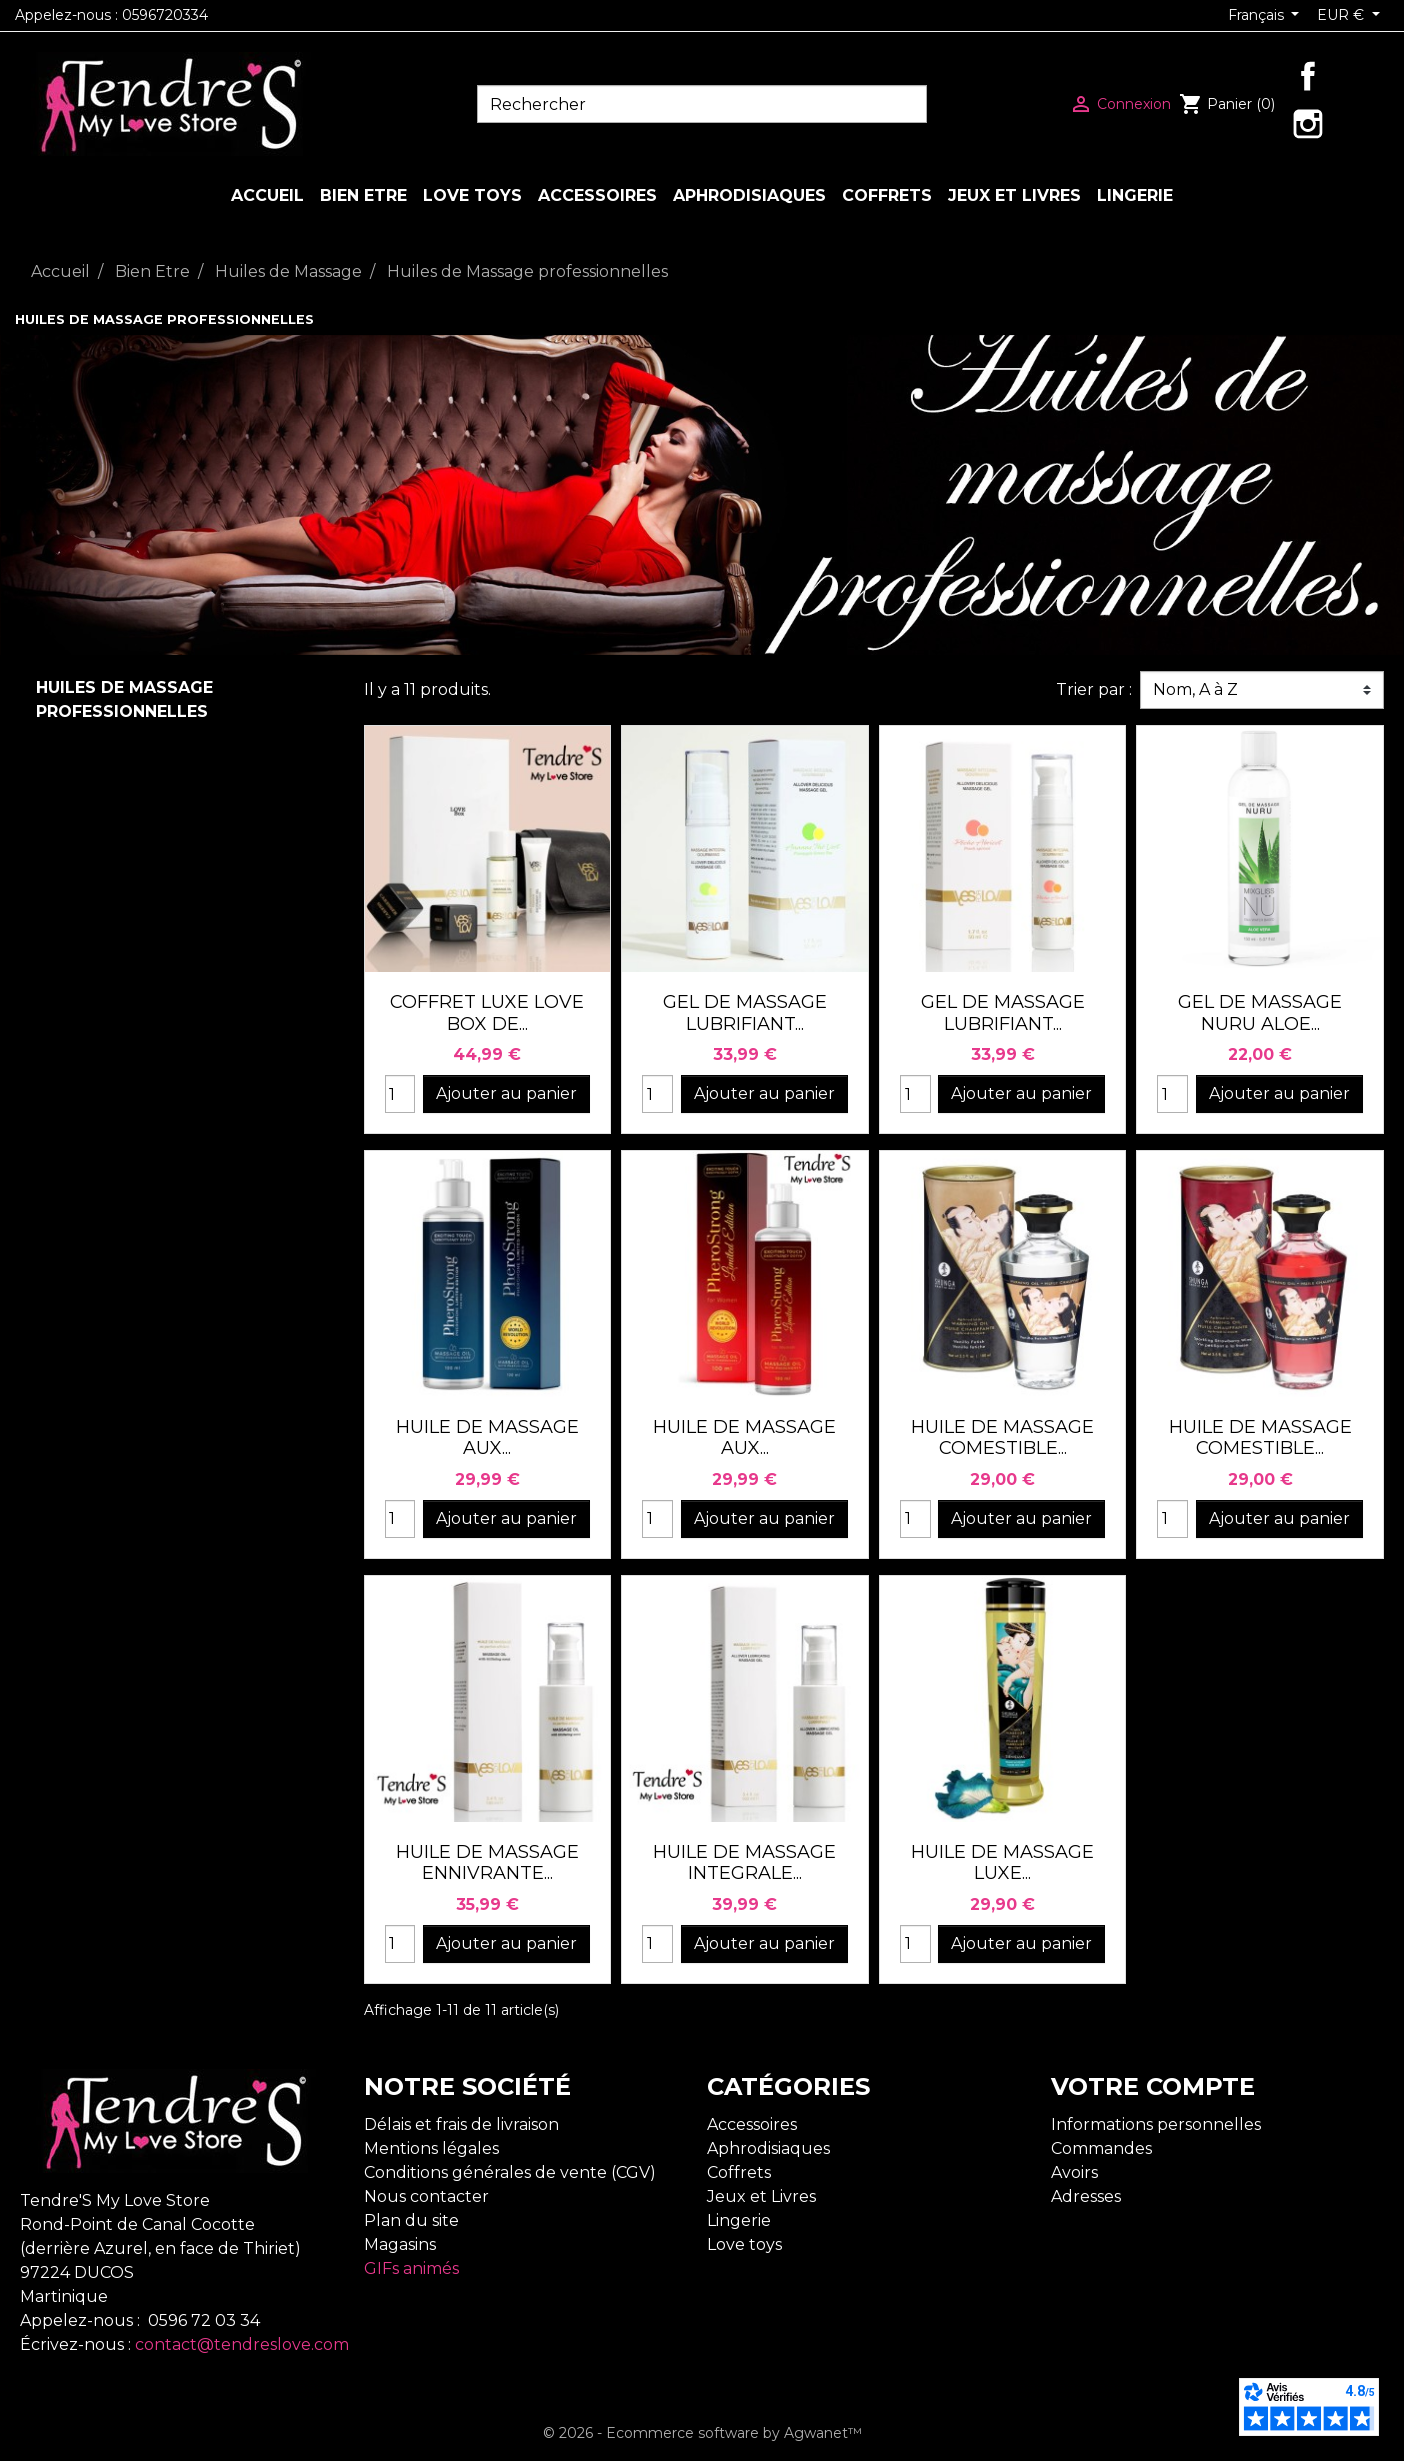 The image size is (1404, 2461). I want to click on Accessoires, so click(752, 2124).